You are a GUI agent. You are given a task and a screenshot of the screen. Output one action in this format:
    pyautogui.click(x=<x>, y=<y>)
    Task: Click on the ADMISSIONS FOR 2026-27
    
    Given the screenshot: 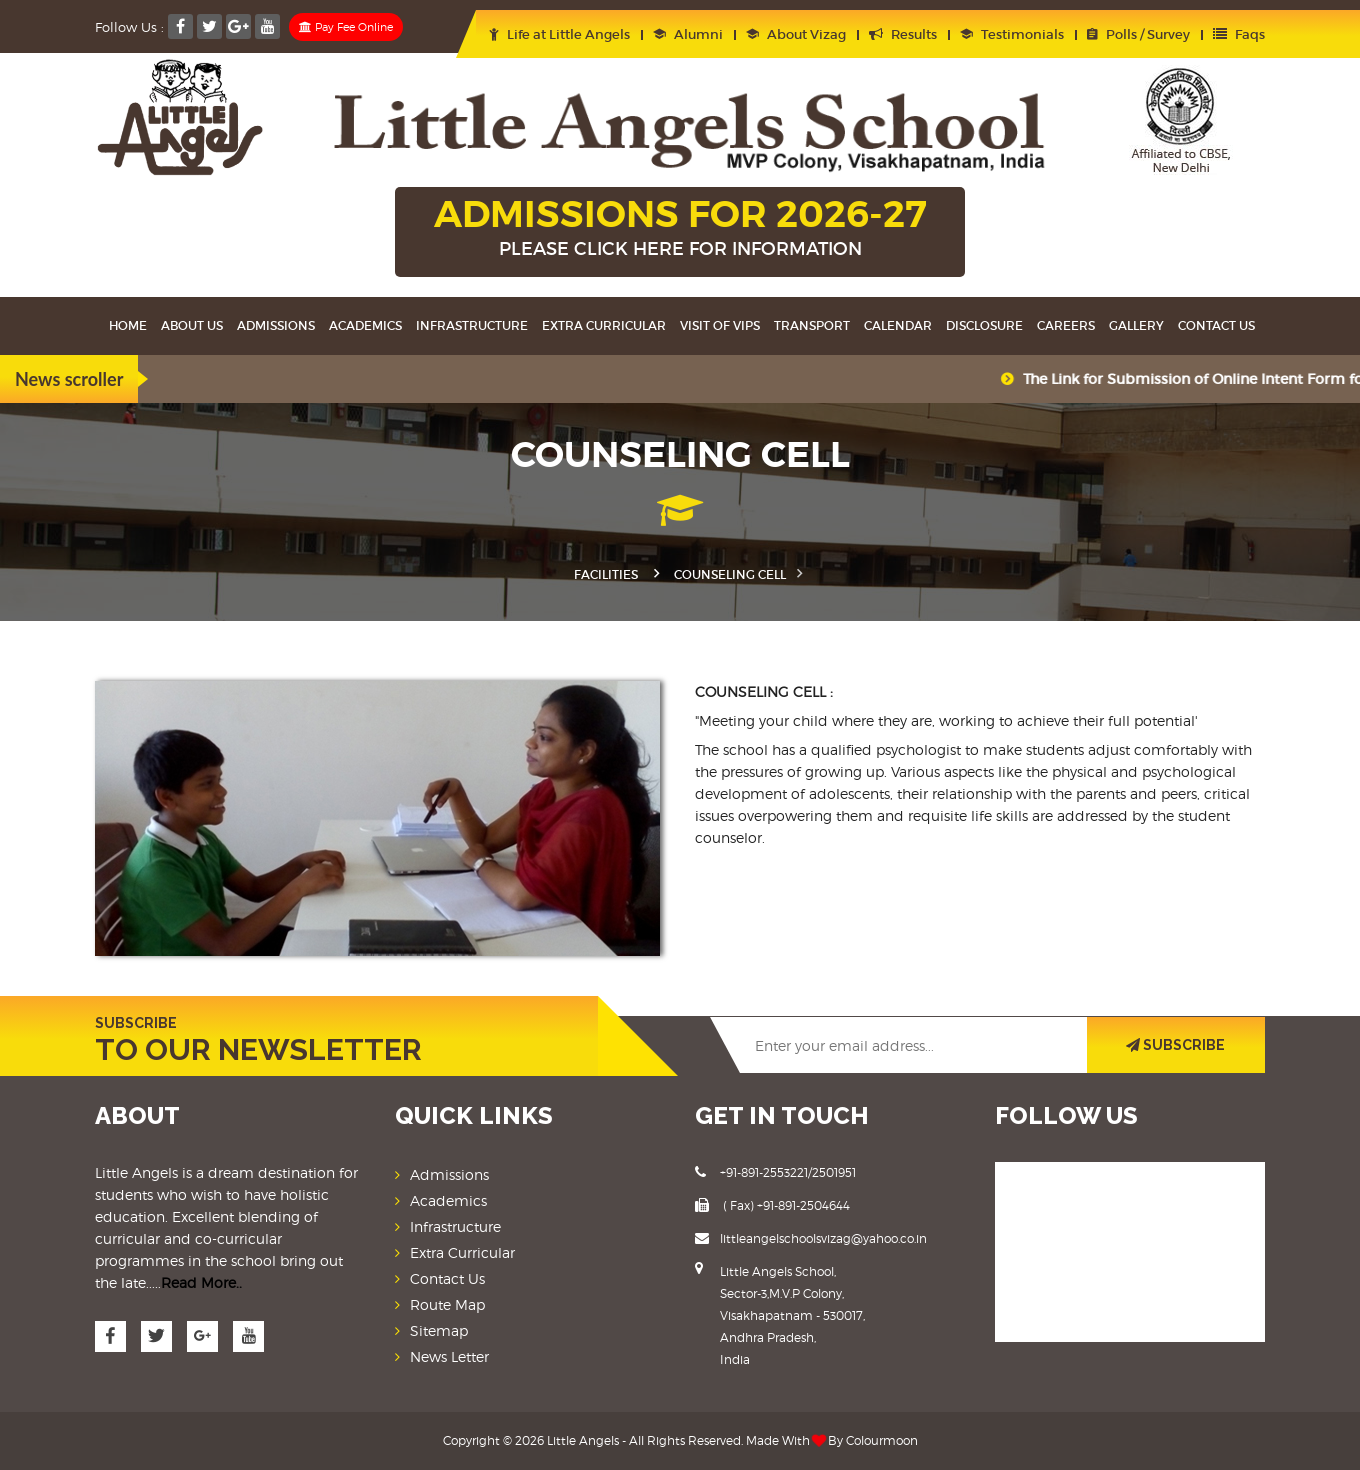 What is the action you would take?
    pyautogui.click(x=680, y=229)
    